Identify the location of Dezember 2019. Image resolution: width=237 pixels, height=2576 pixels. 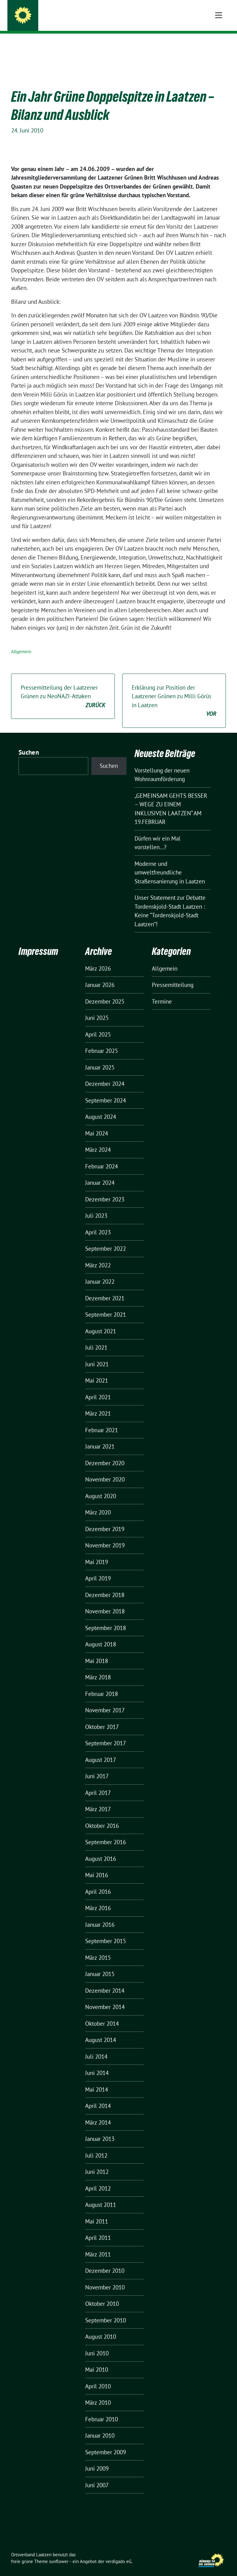
(104, 1519).